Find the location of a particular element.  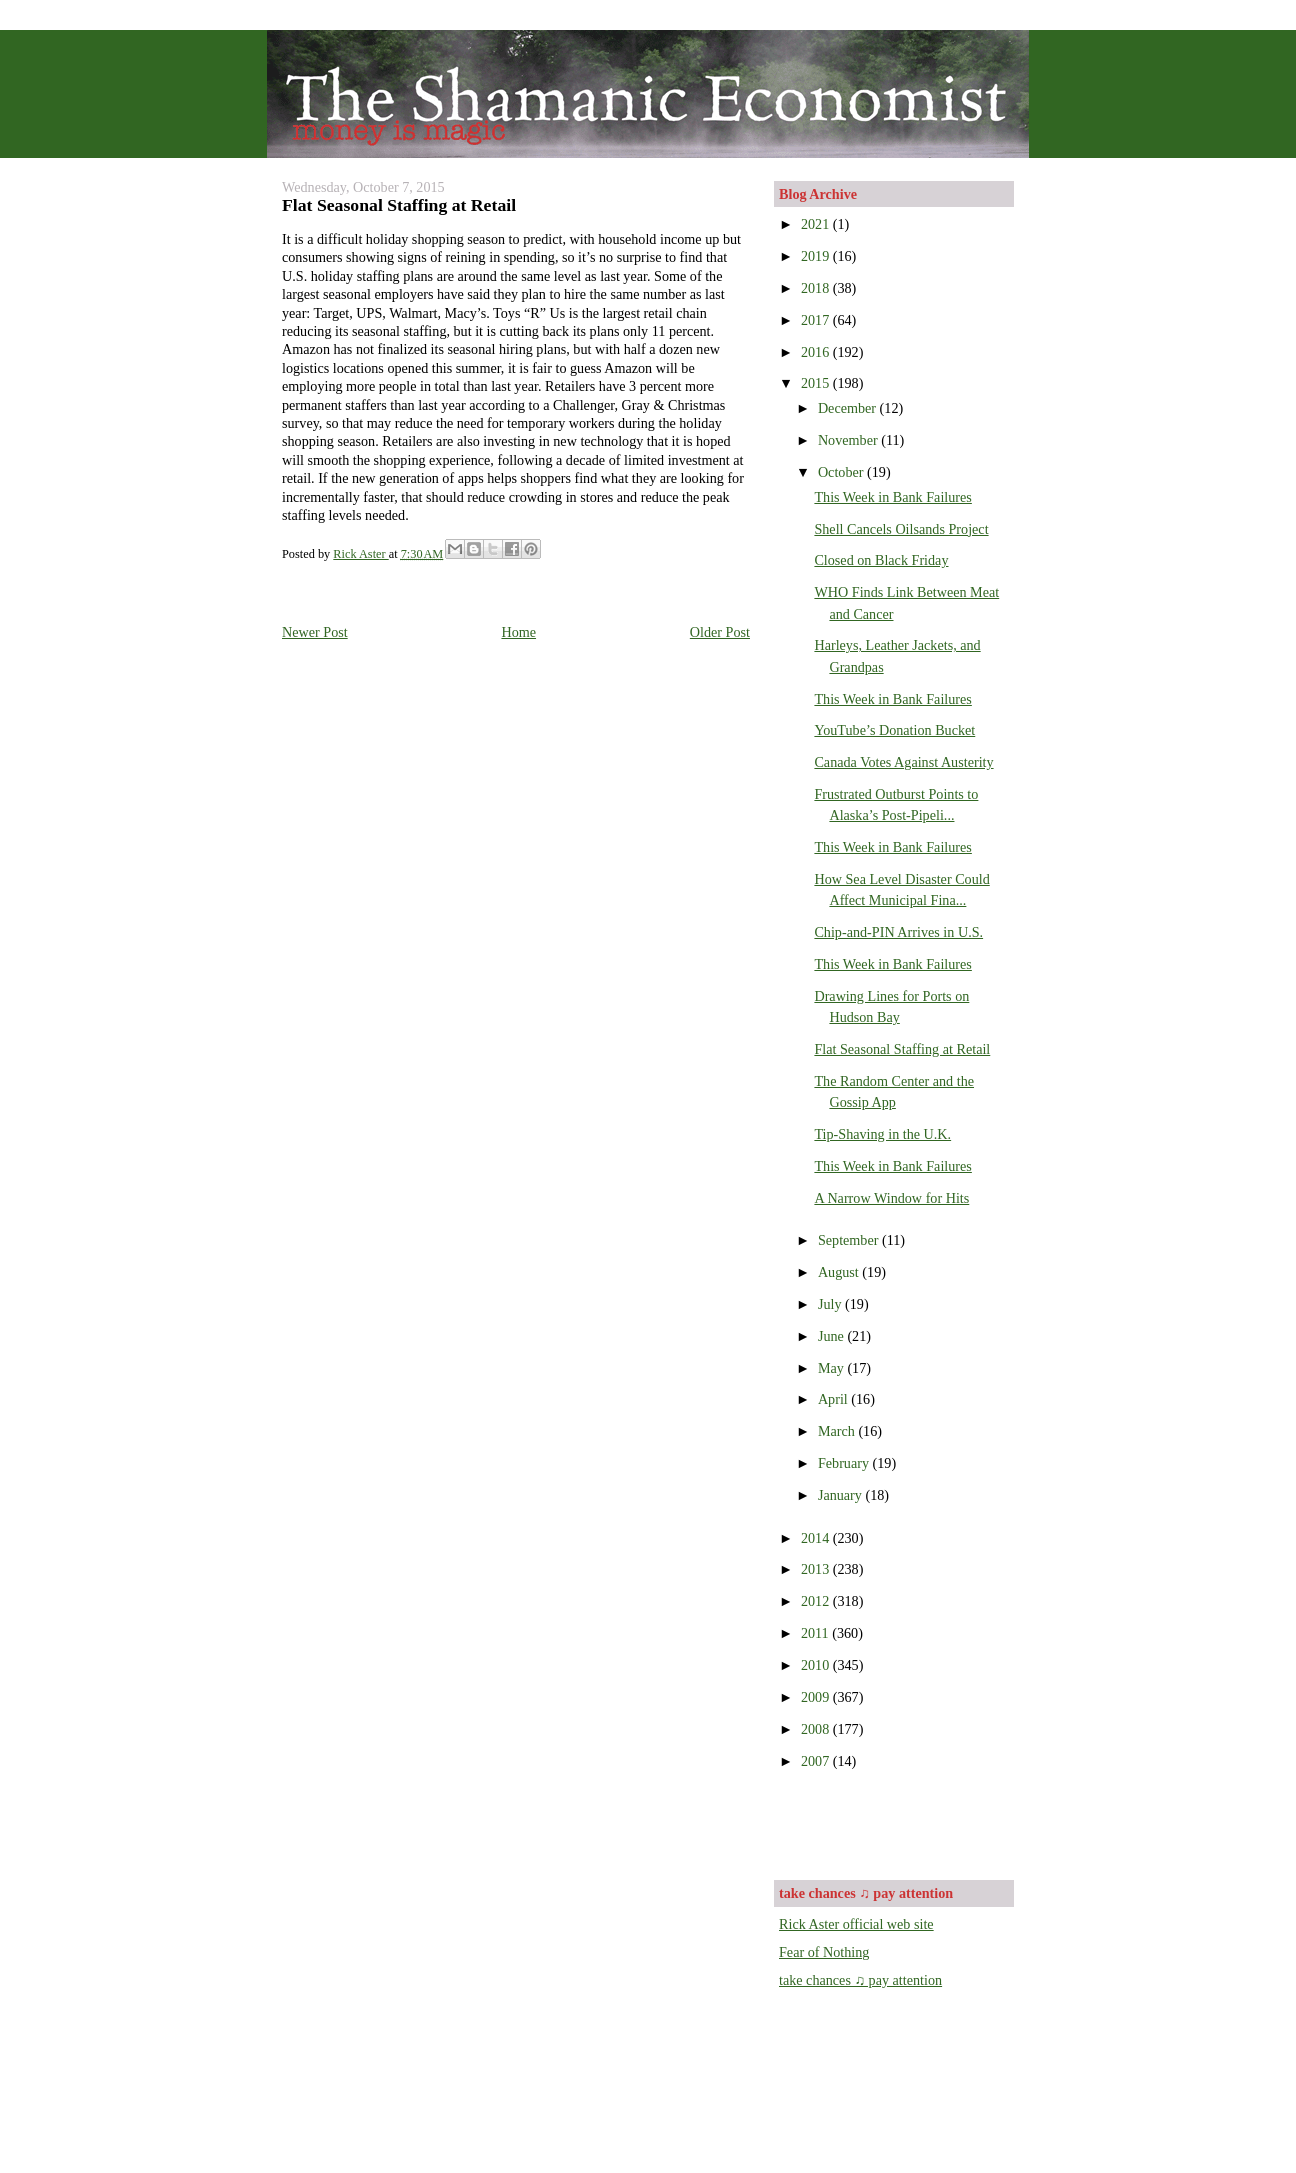

Closed on Black Friday is located at coordinates (881, 560).